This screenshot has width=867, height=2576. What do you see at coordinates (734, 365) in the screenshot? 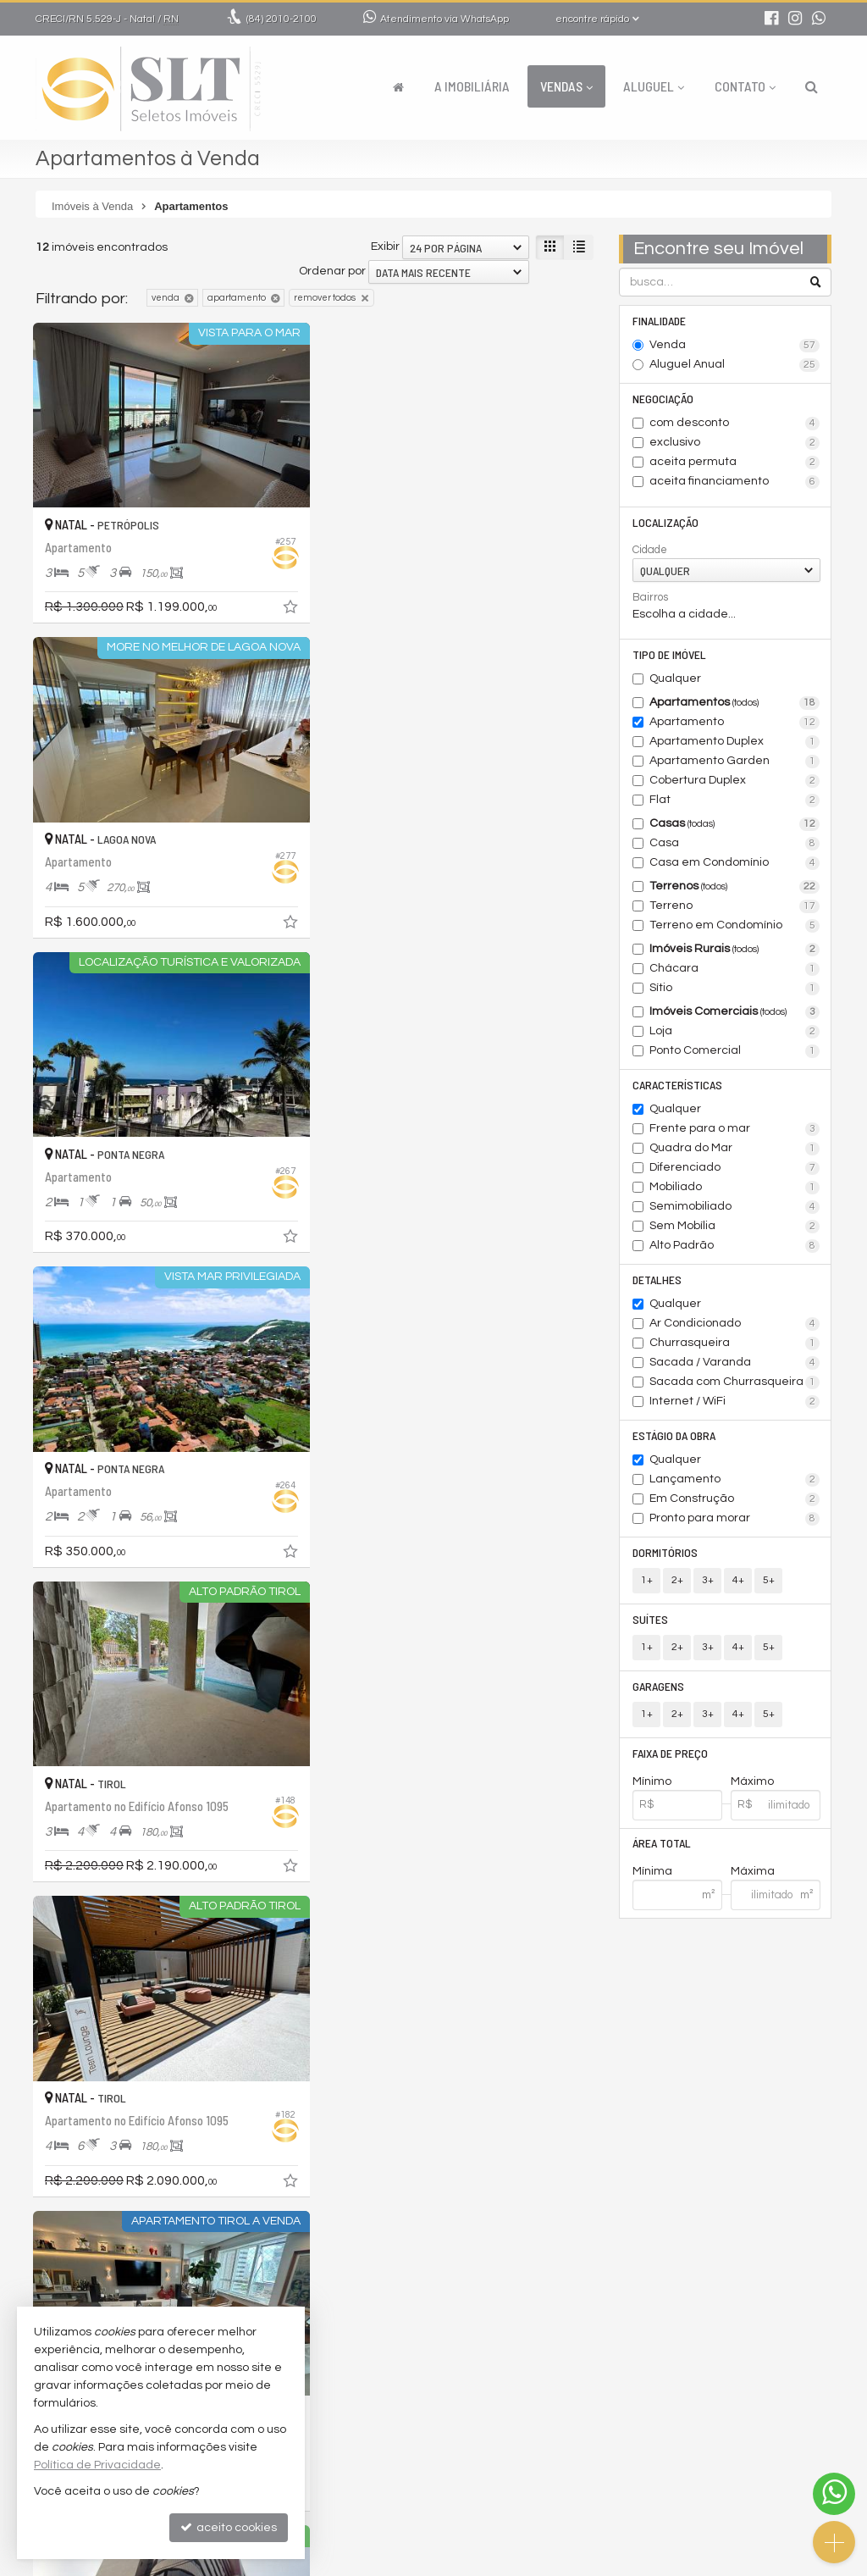
I see `Aluguel Anual` at bounding box center [734, 365].